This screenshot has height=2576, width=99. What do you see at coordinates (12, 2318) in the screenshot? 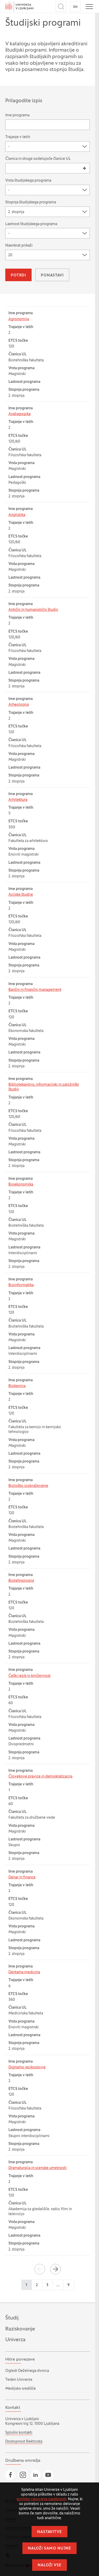
I see `Študij` at bounding box center [12, 2318].